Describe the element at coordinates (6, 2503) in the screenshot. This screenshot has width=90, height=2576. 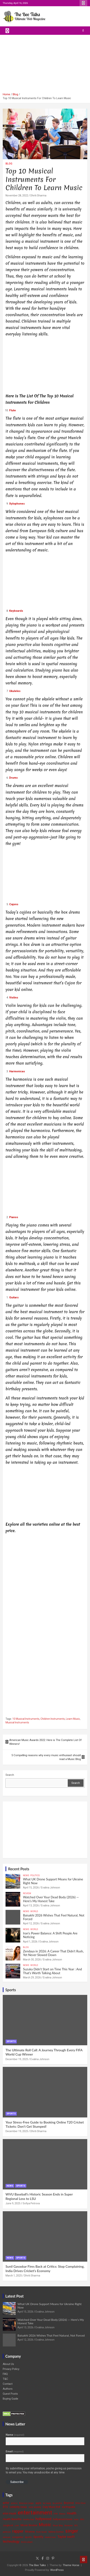
I see `actor [actor (7 items)]` at that location.